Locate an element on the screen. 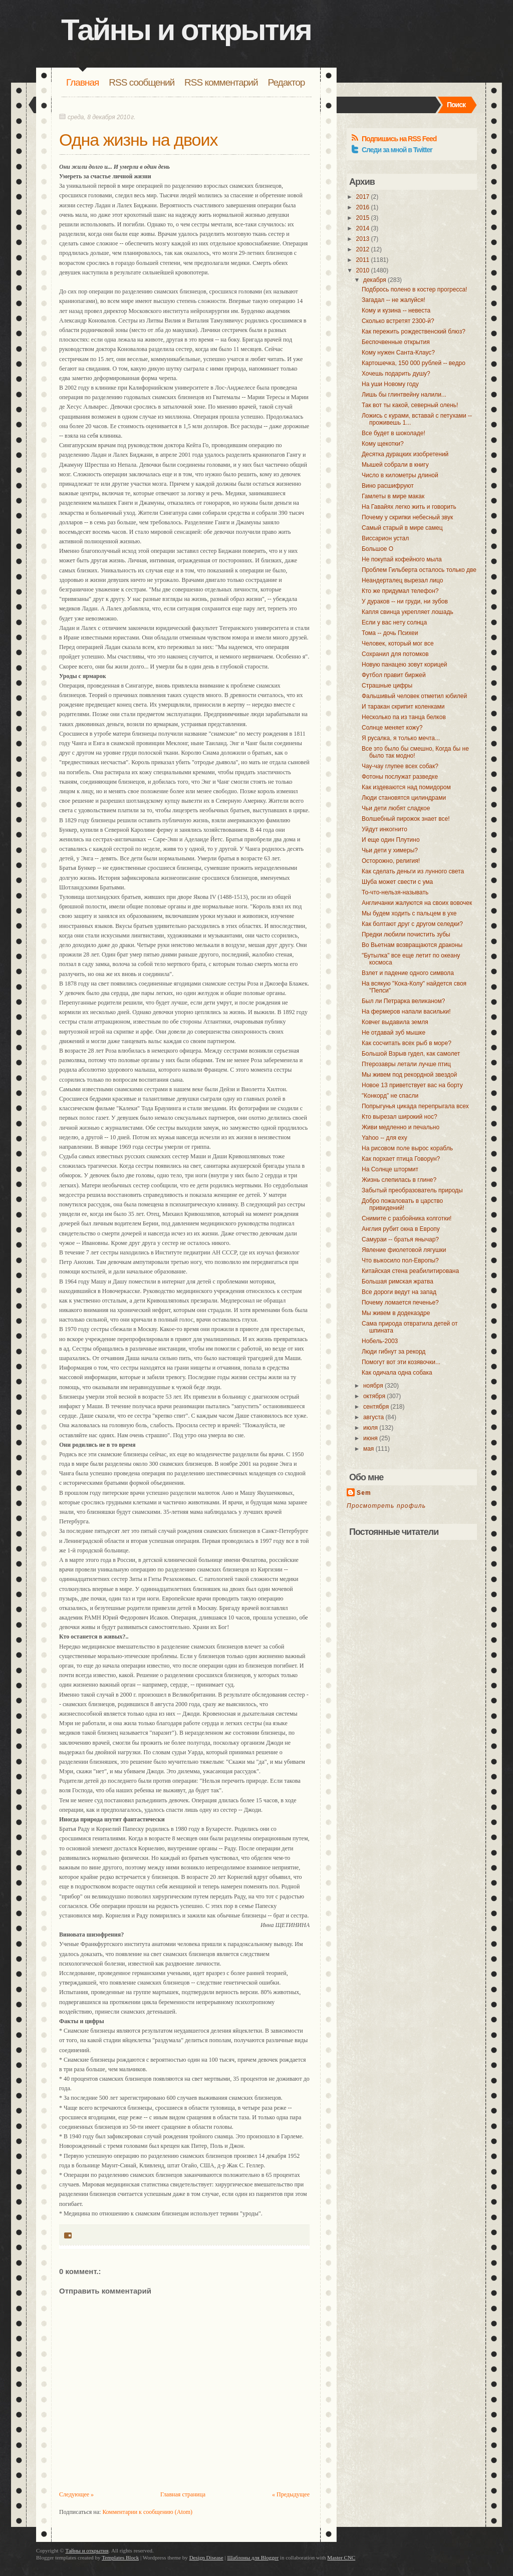  Как пережить рождественский блюз? is located at coordinates (413, 331).